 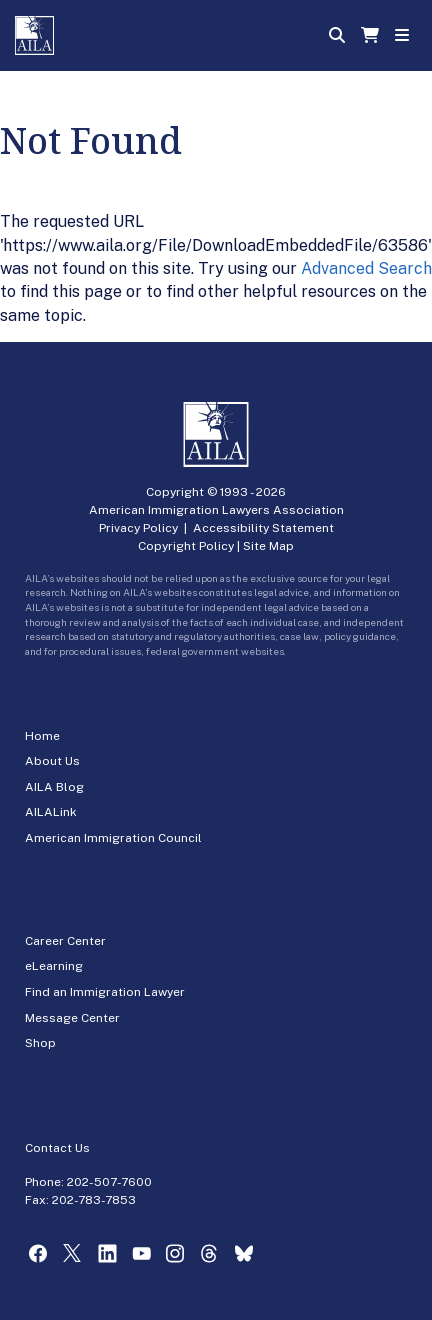 What do you see at coordinates (40, 1043) in the screenshot?
I see `Shop` at bounding box center [40, 1043].